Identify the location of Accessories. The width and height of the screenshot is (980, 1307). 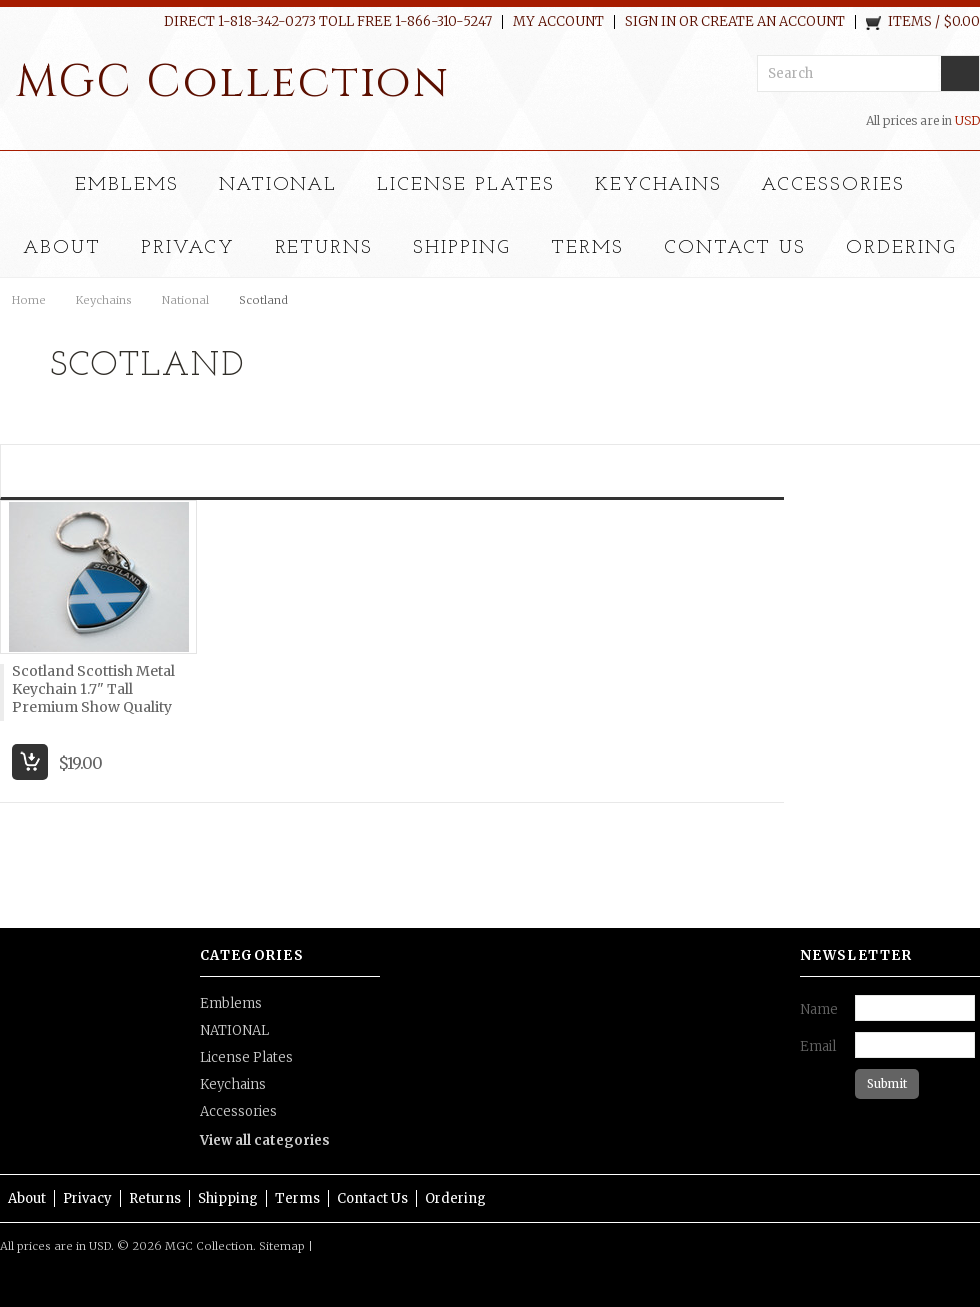
(833, 185).